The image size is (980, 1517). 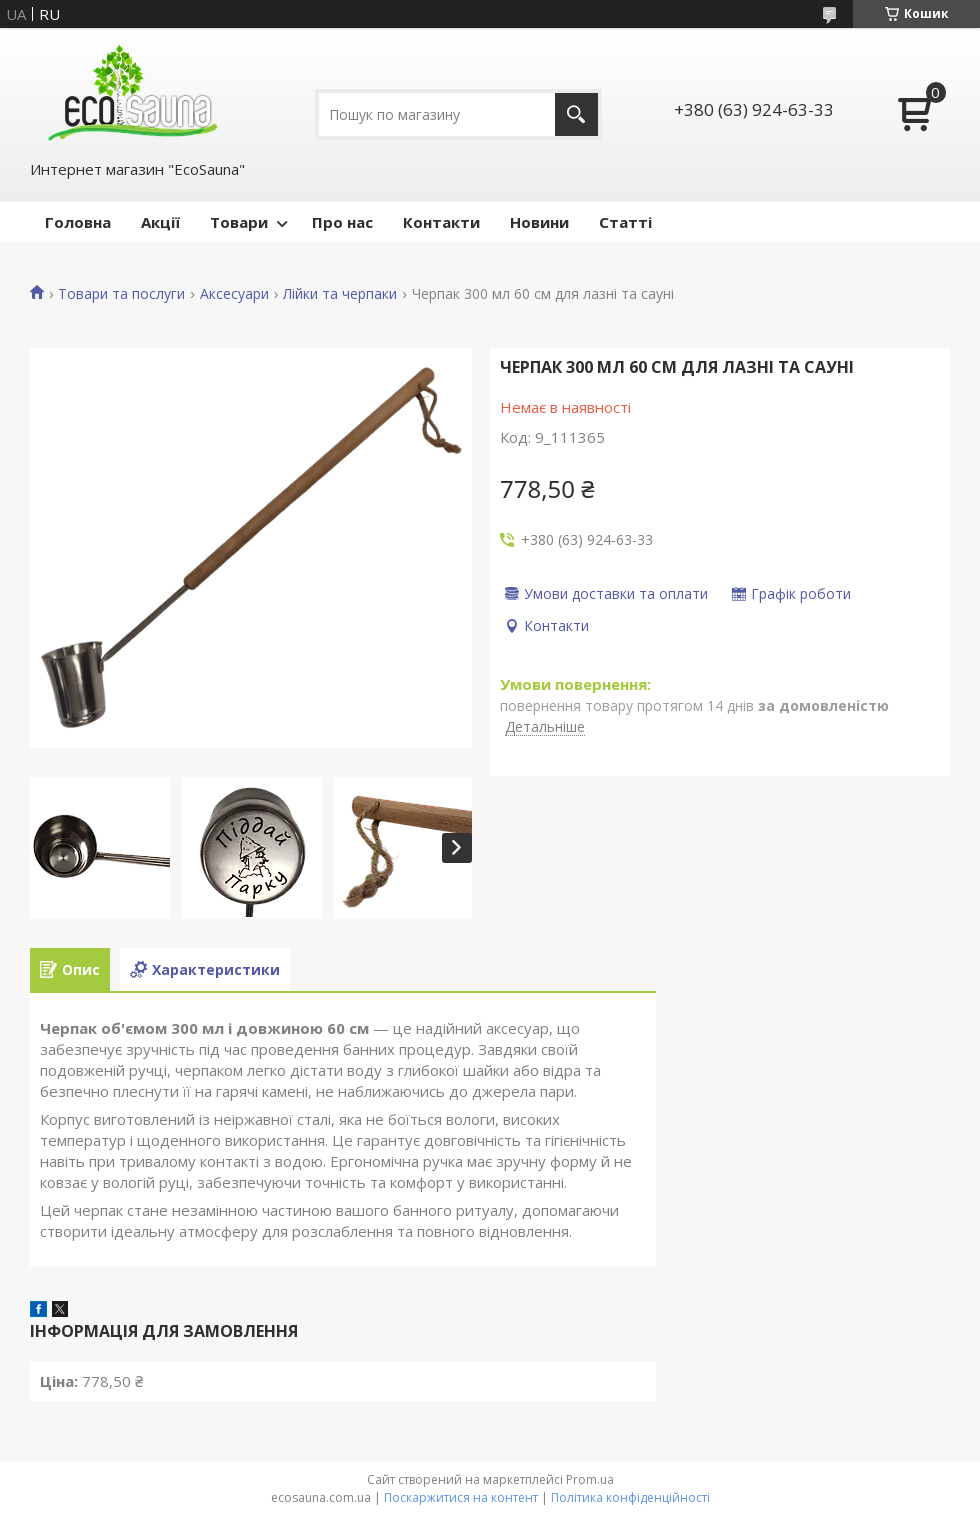 What do you see at coordinates (234, 294) in the screenshot?
I see `Аксесуари` at bounding box center [234, 294].